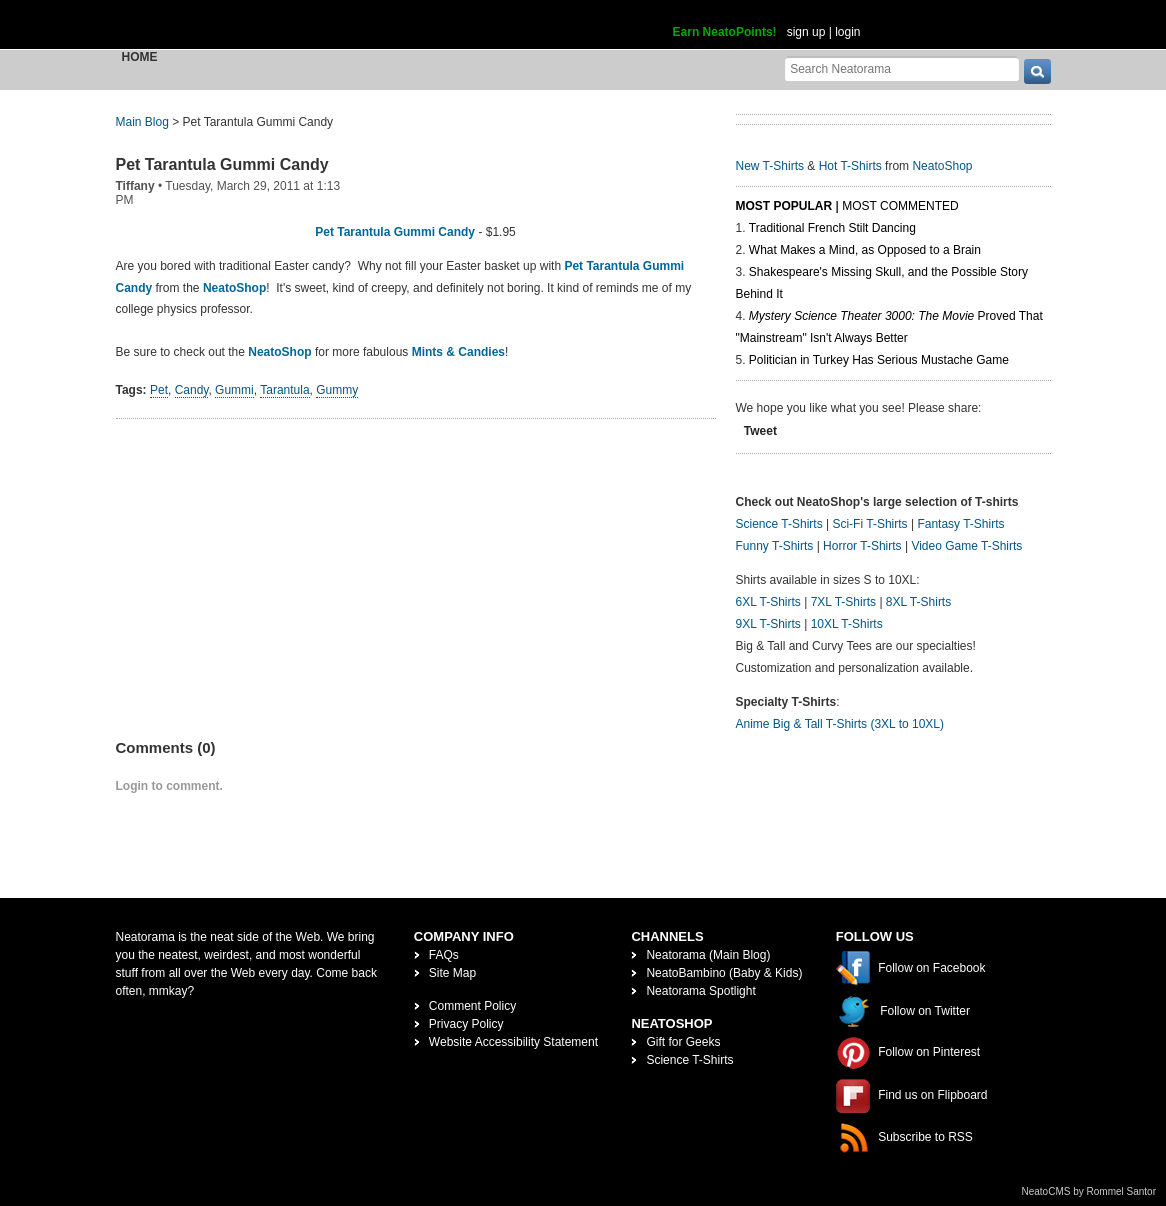 The image size is (1166, 1206). What do you see at coordinates (865, 250) in the screenshot?
I see `What Makes a Mind, as Opposed to a Brain` at bounding box center [865, 250].